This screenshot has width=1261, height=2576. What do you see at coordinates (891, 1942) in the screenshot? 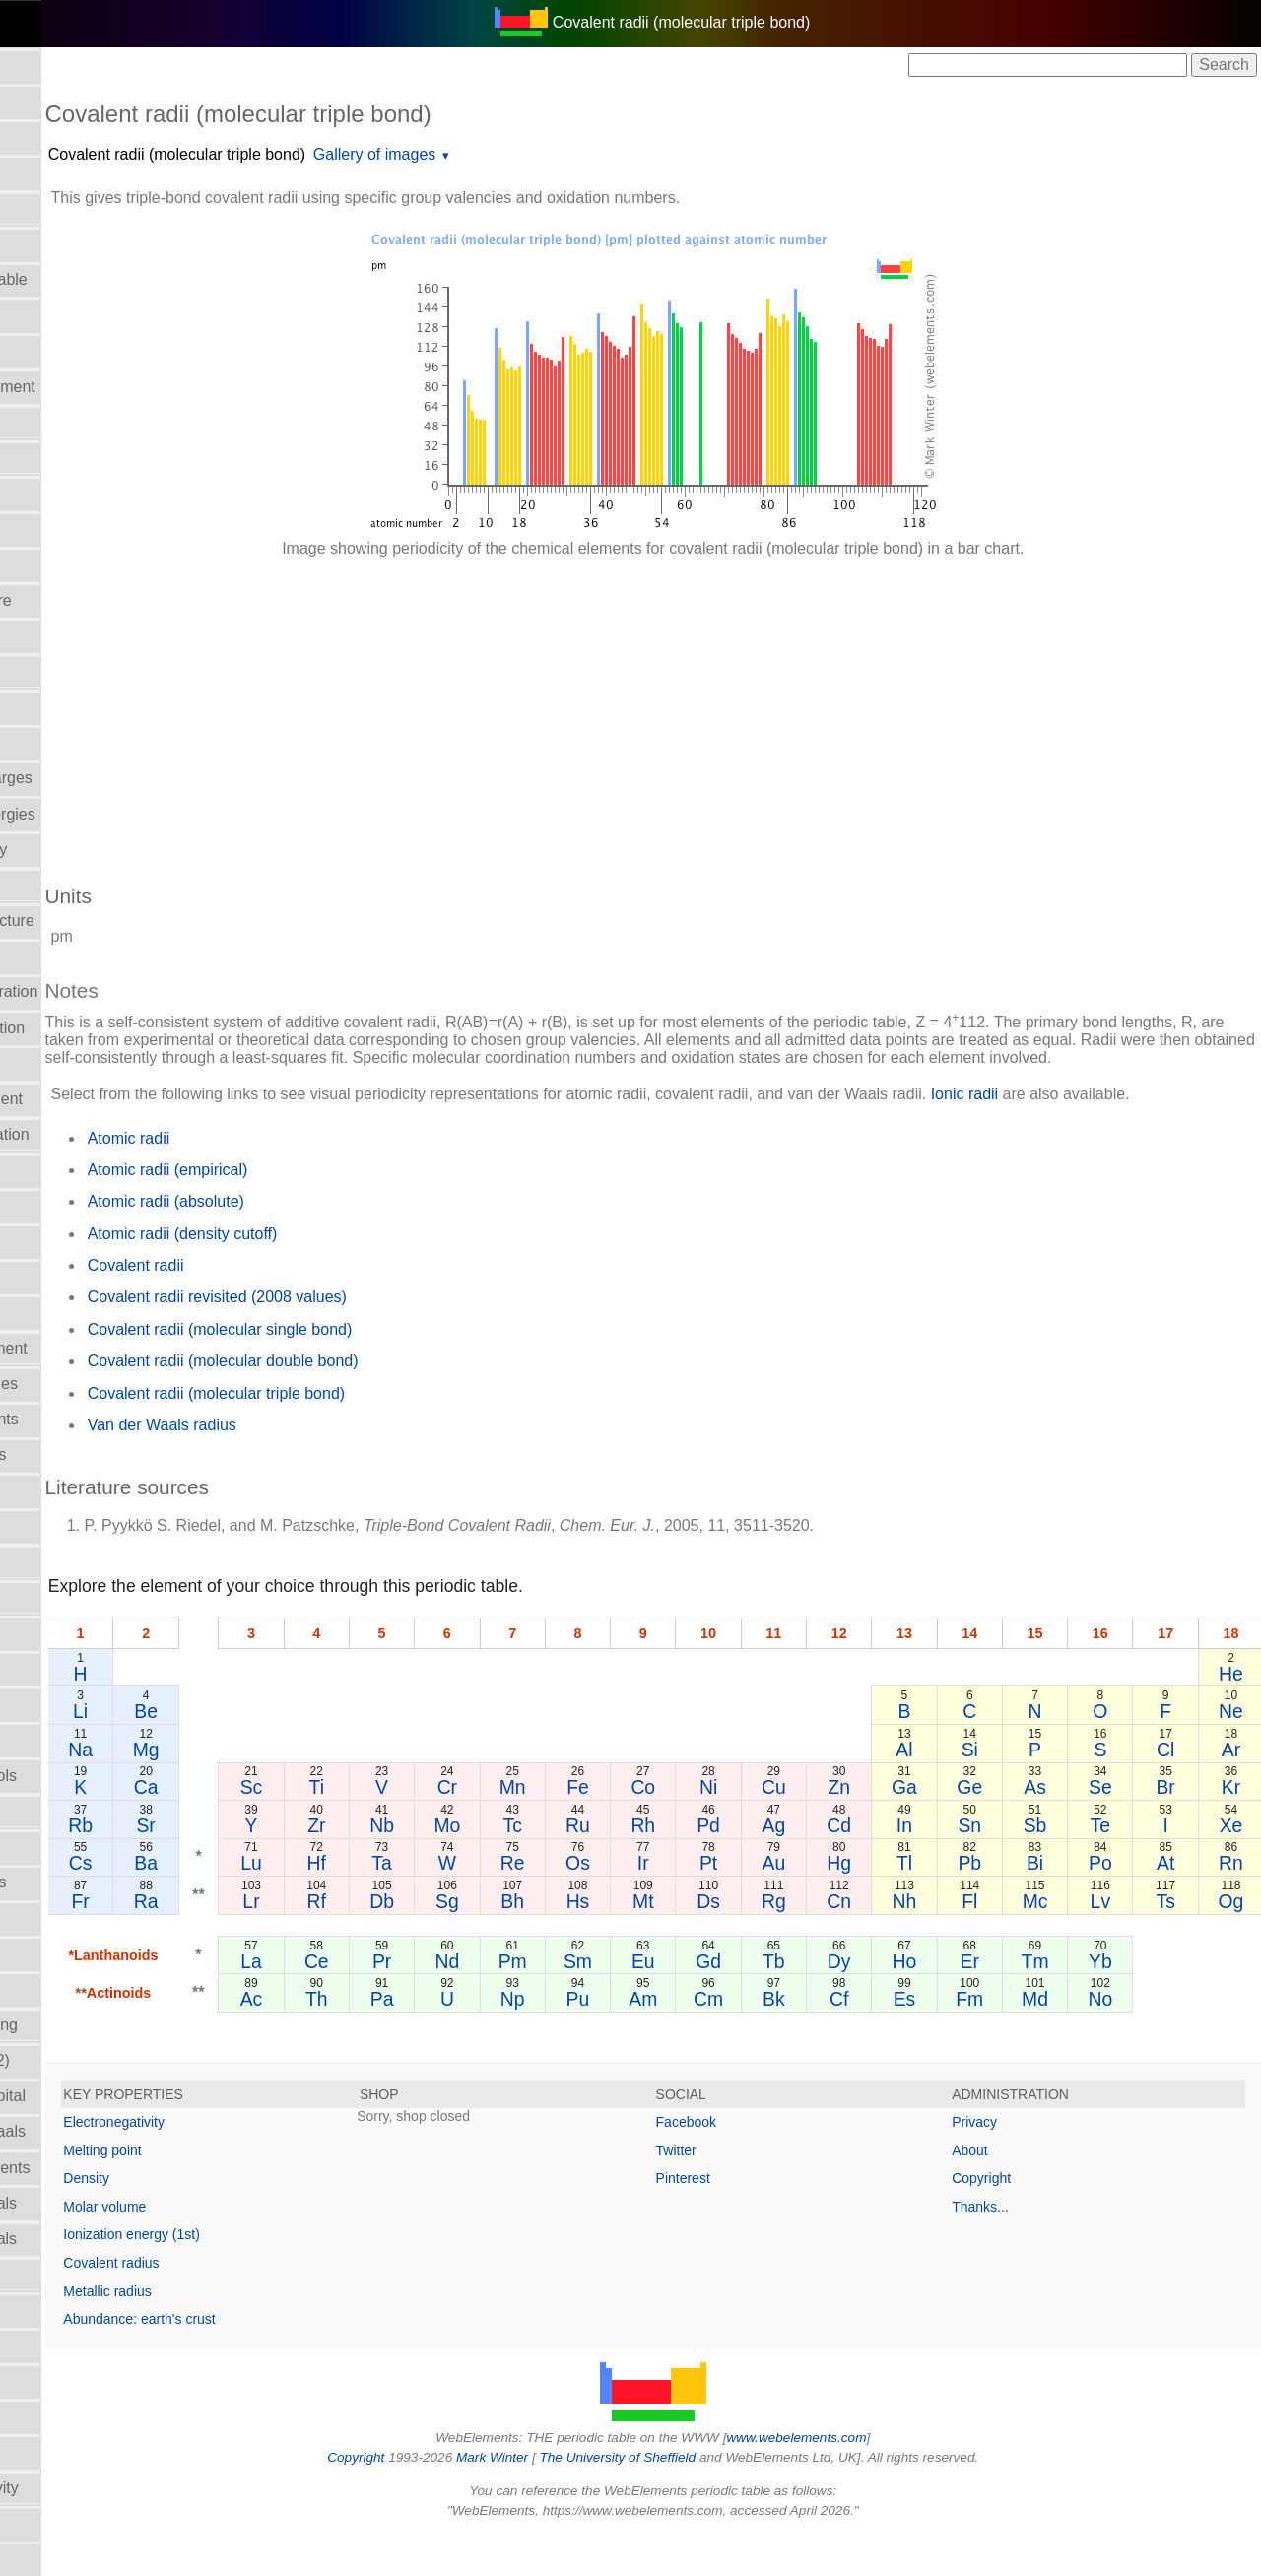
I see `Cn` at bounding box center [891, 1942].